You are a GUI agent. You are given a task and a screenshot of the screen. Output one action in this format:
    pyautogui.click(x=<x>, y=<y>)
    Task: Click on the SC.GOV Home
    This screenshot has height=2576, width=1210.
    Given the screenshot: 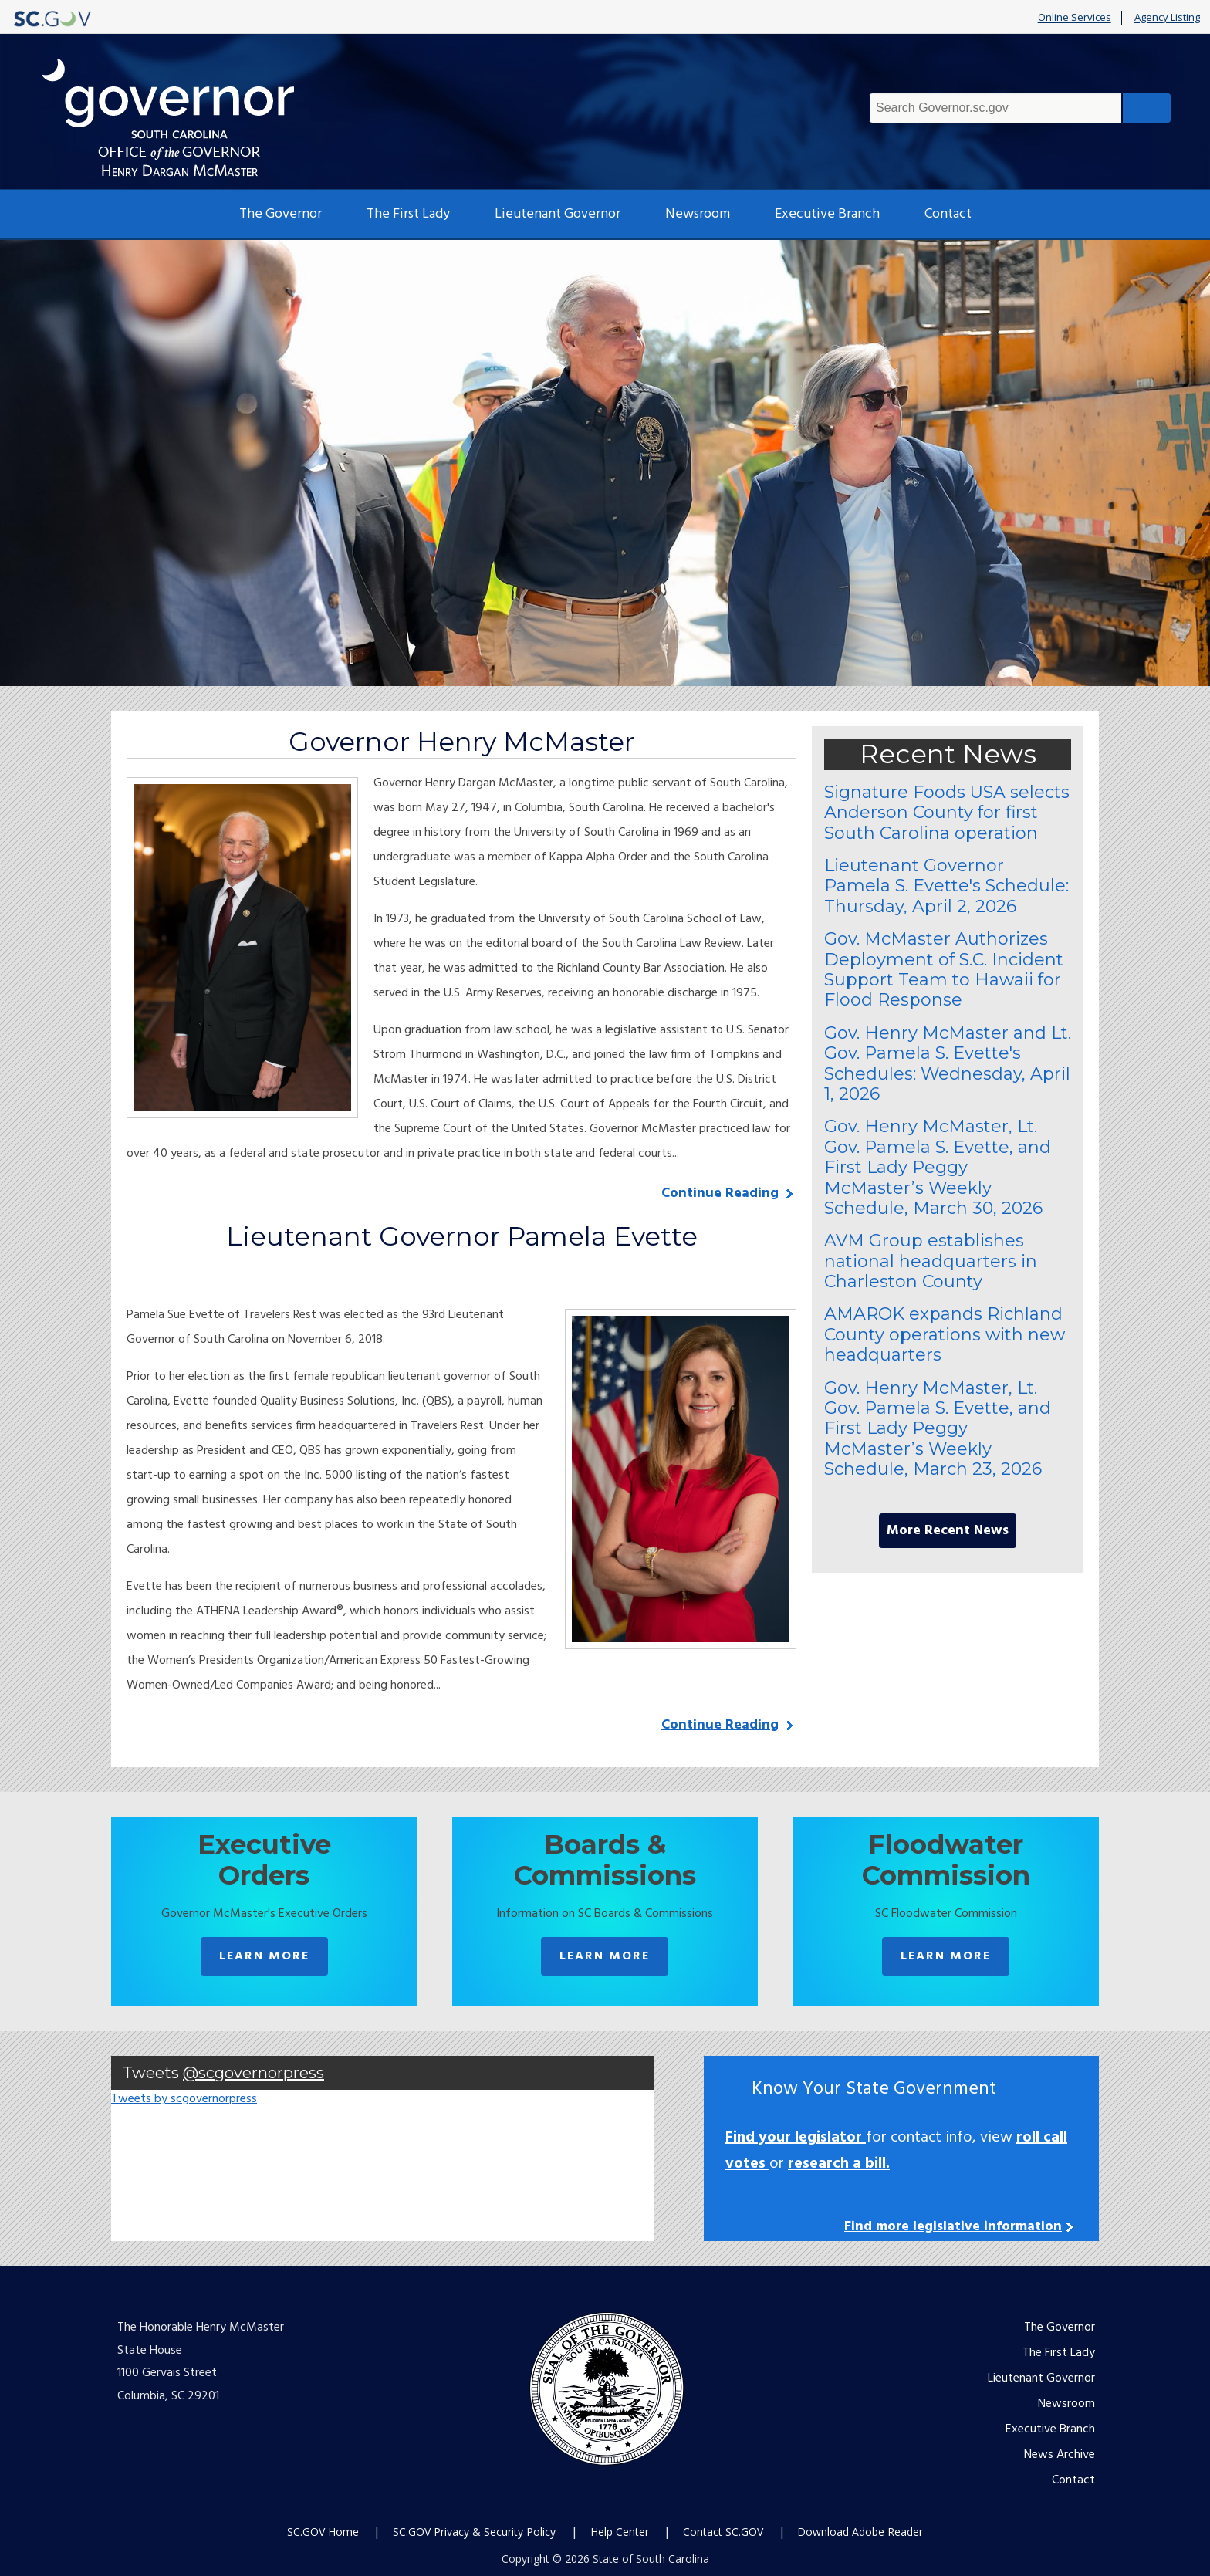 What is the action you would take?
    pyautogui.click(x=323, y=2531)
    